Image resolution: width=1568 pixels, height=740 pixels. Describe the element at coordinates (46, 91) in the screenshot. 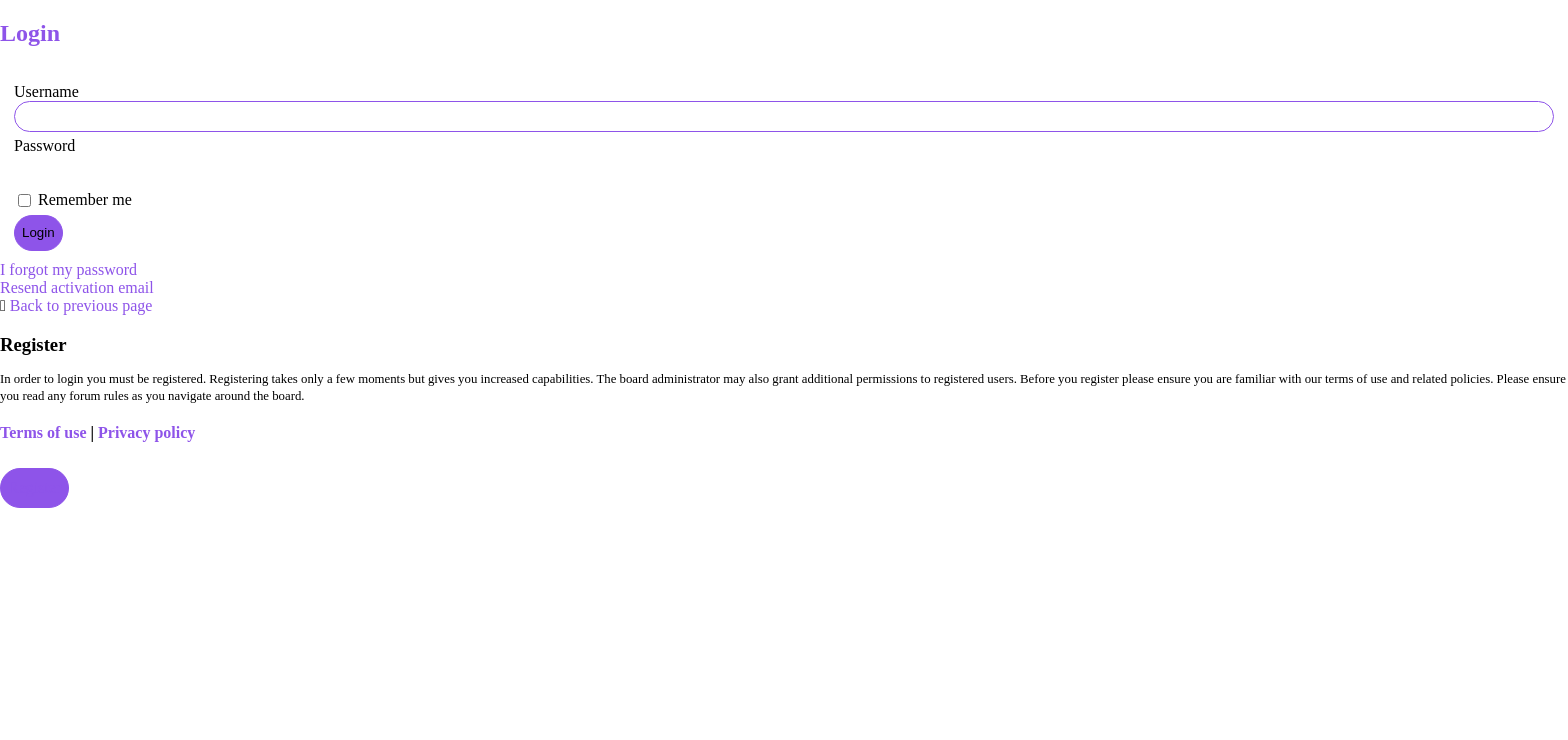

I see `Username` at that location.